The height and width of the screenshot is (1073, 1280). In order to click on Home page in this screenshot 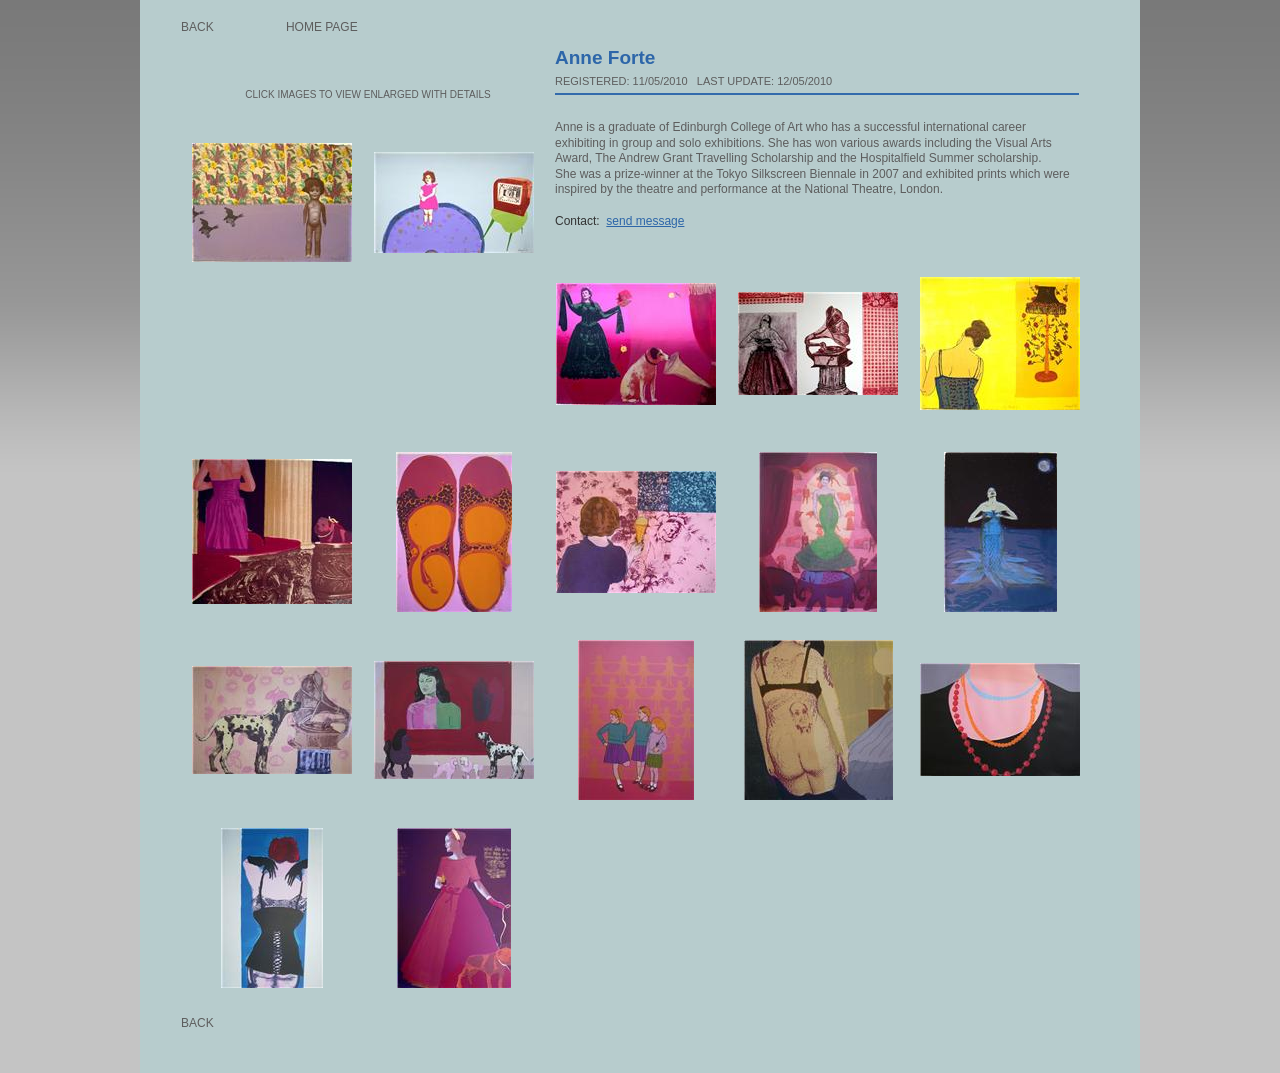, I will do `click(322, 27)`.